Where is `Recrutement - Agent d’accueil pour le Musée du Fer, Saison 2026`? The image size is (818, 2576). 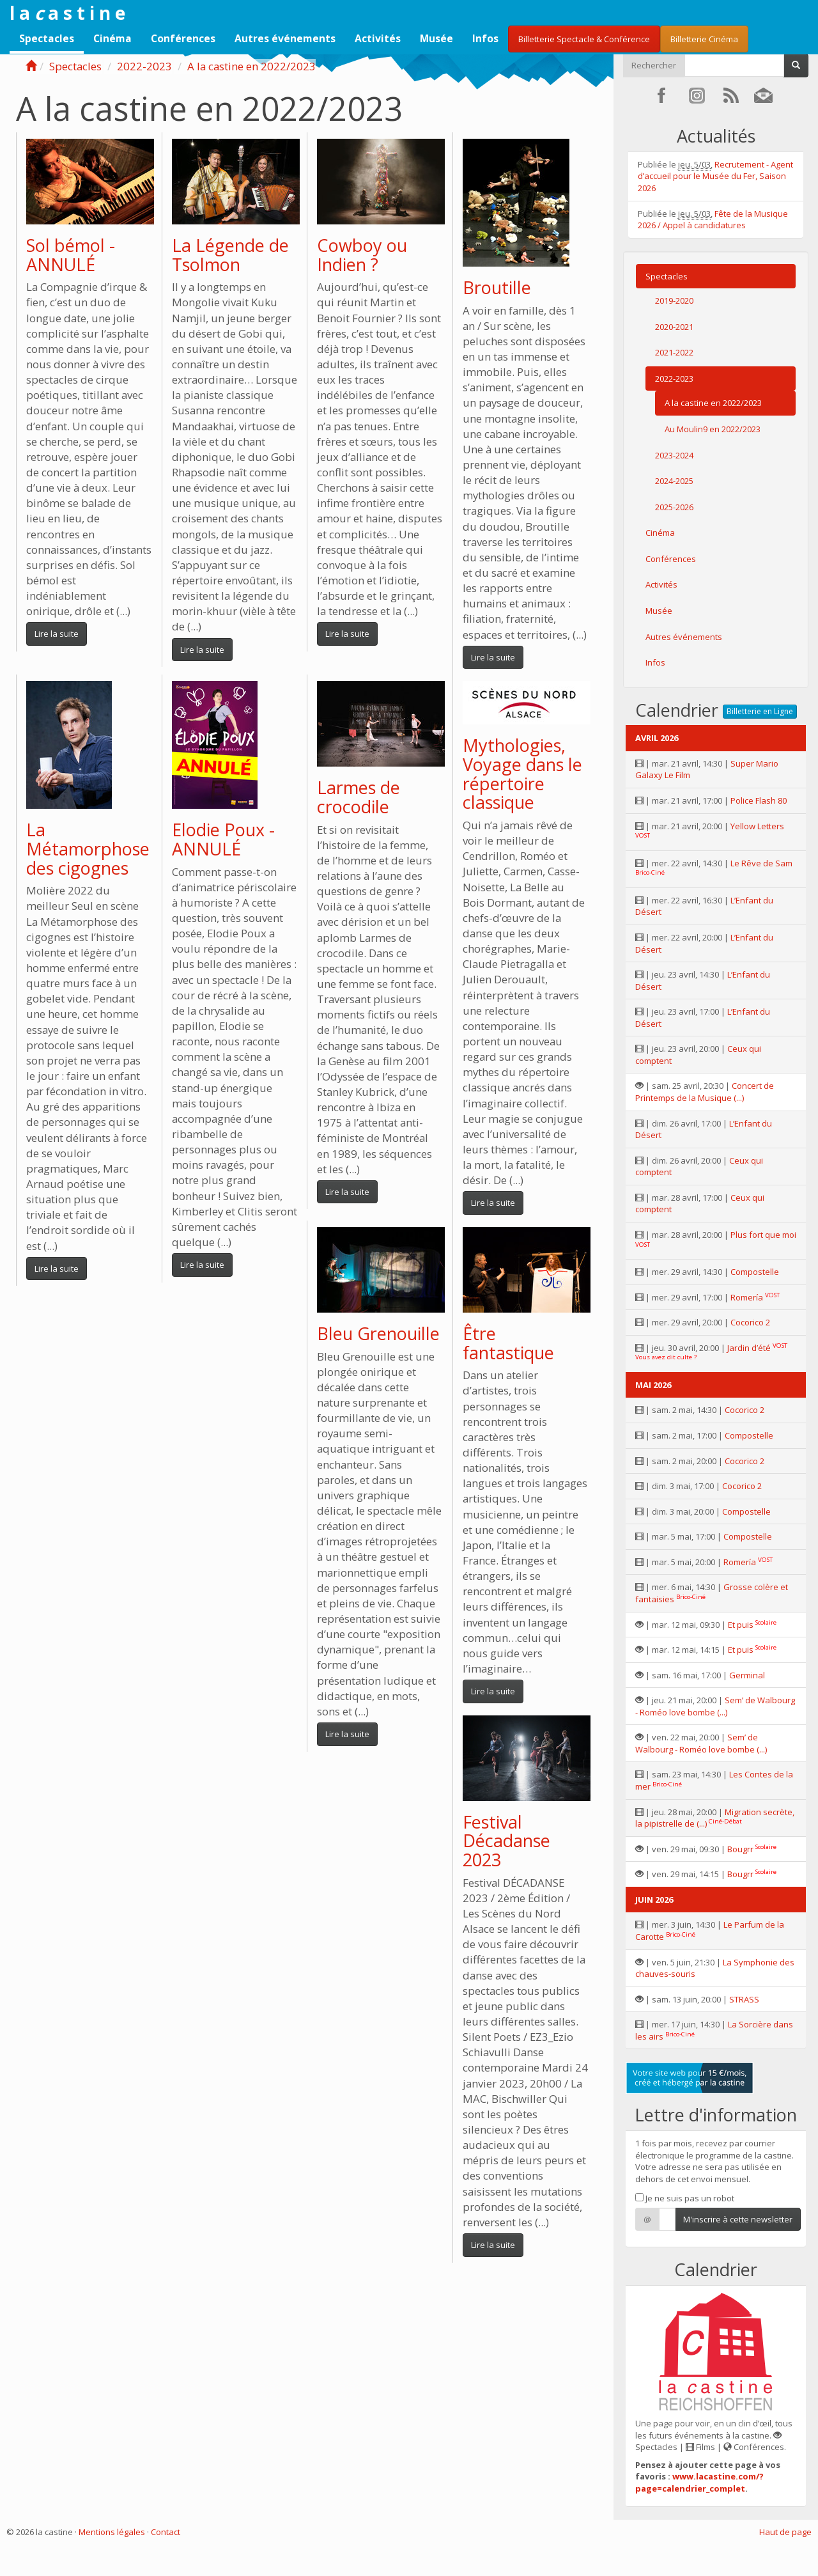 Recrutement - Agent d’accueil pour le Musée du Fer, Saison 2026 is located at coordinates (715, 176).